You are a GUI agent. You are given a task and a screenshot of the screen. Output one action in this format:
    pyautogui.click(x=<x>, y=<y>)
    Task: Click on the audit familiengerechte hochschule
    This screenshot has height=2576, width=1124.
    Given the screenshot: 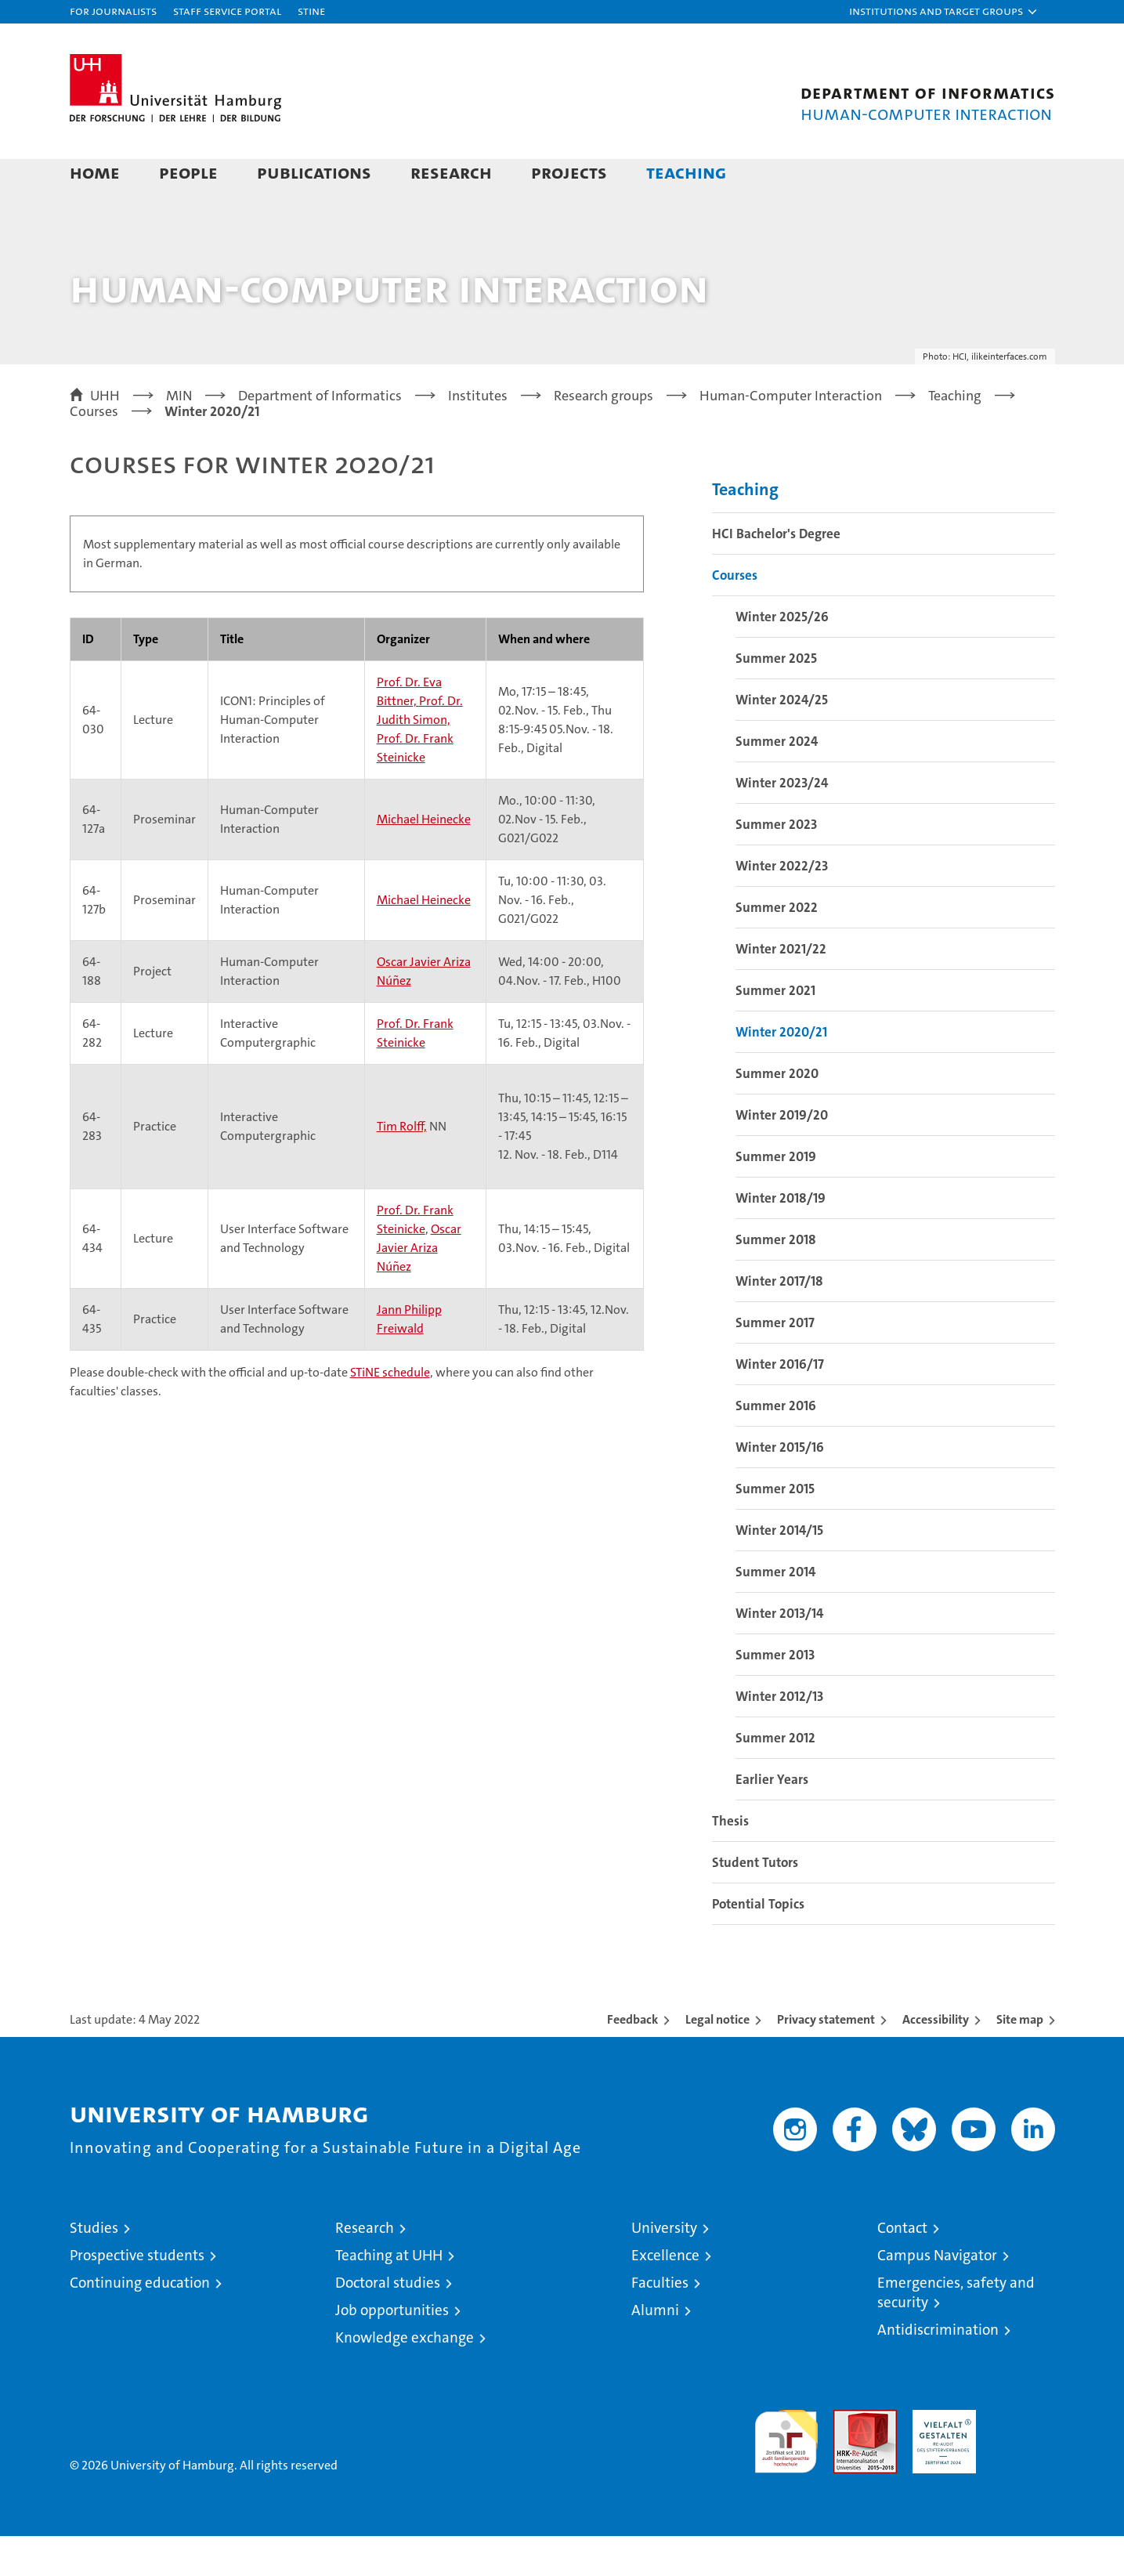 What is the action you would take?
    pyautogui.click(x=786, y=2474)
    